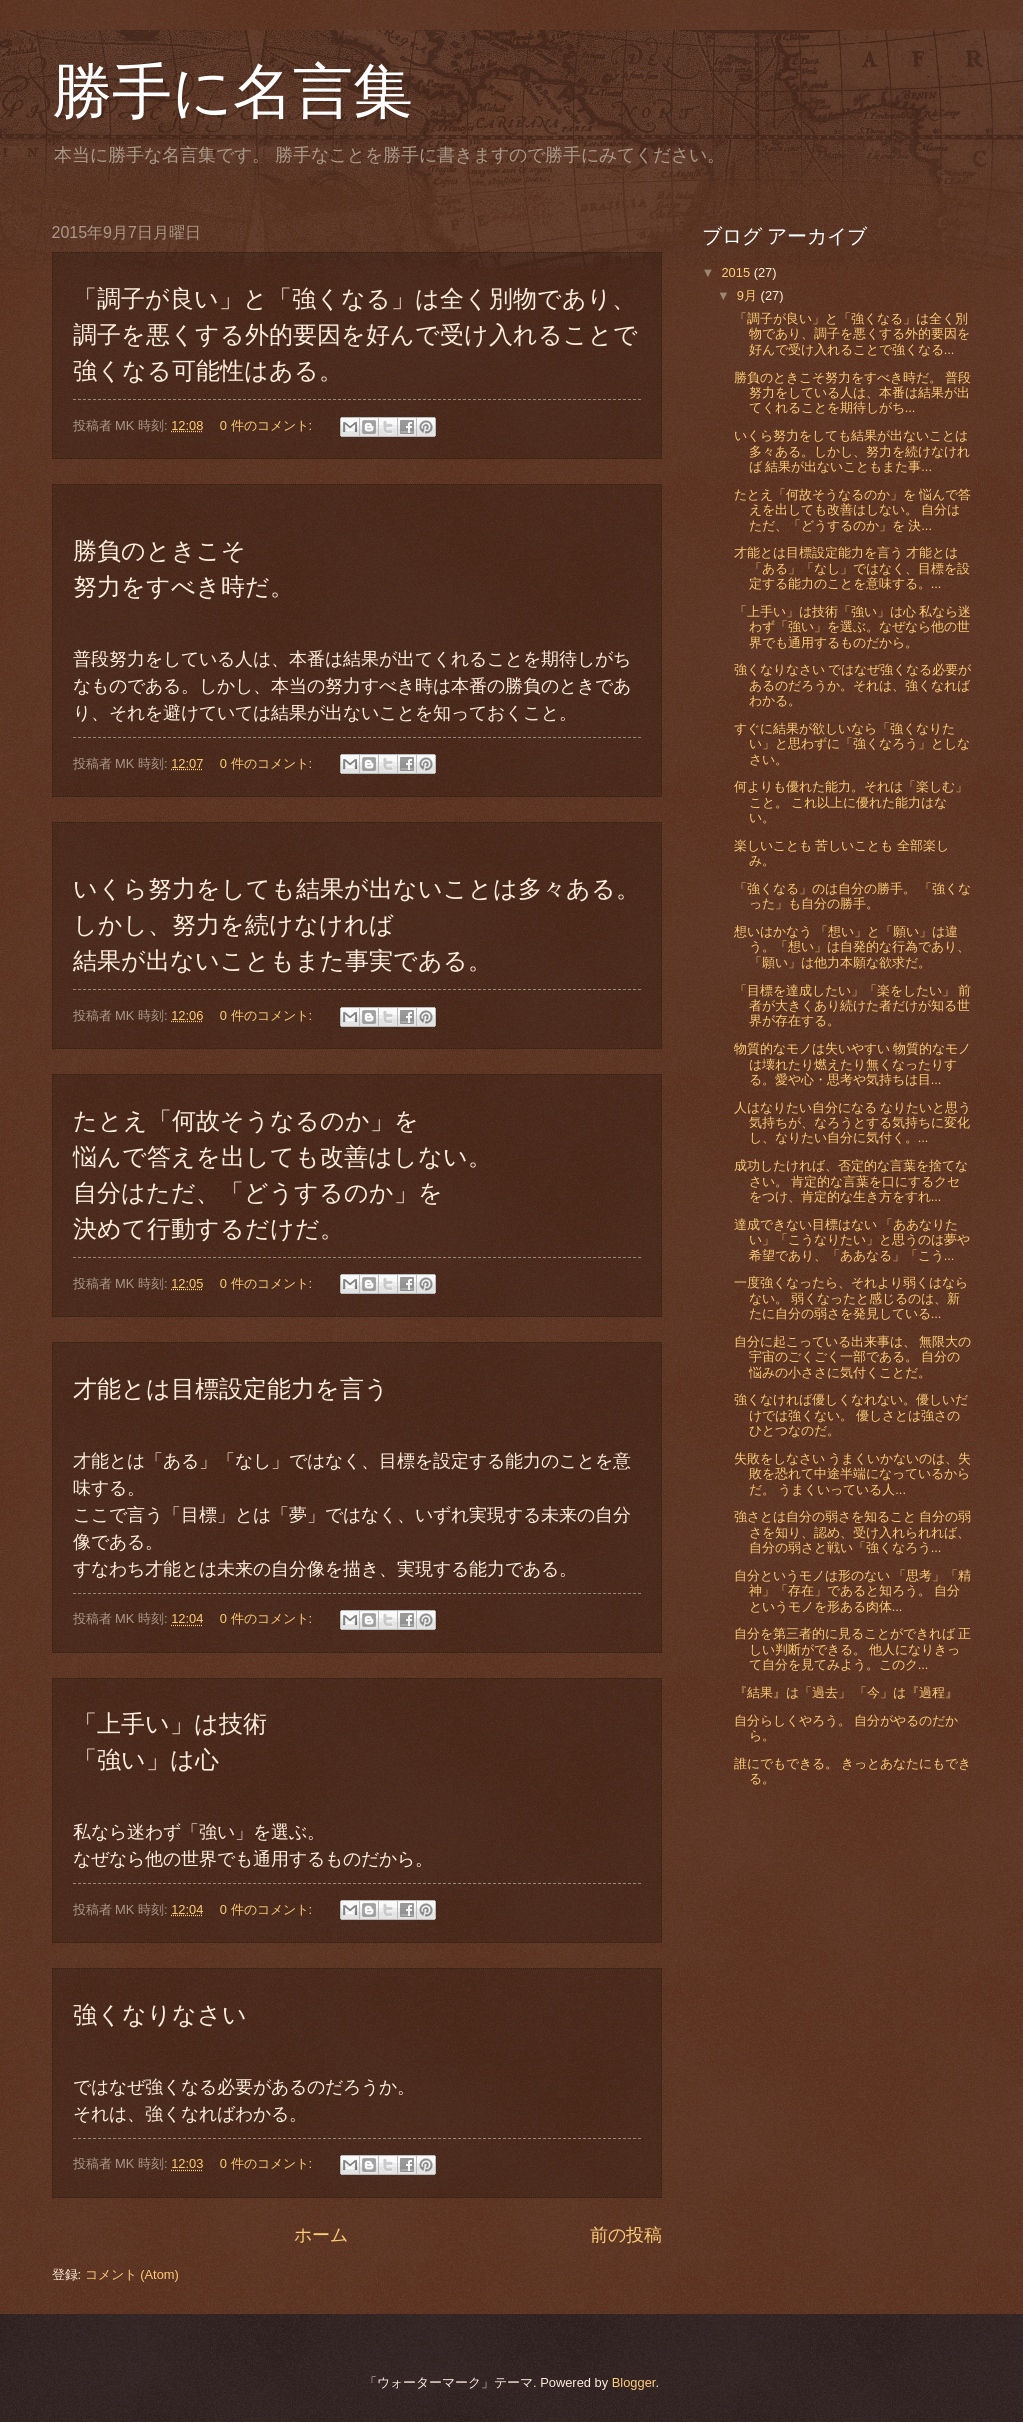 This screenshot has width=1023, height=2422. I want to click on 一度強くなったら、それより弱くはならない。 弱くなったと感じるのは、新たに自分の弱さを発見している..., so click(851, 1298).